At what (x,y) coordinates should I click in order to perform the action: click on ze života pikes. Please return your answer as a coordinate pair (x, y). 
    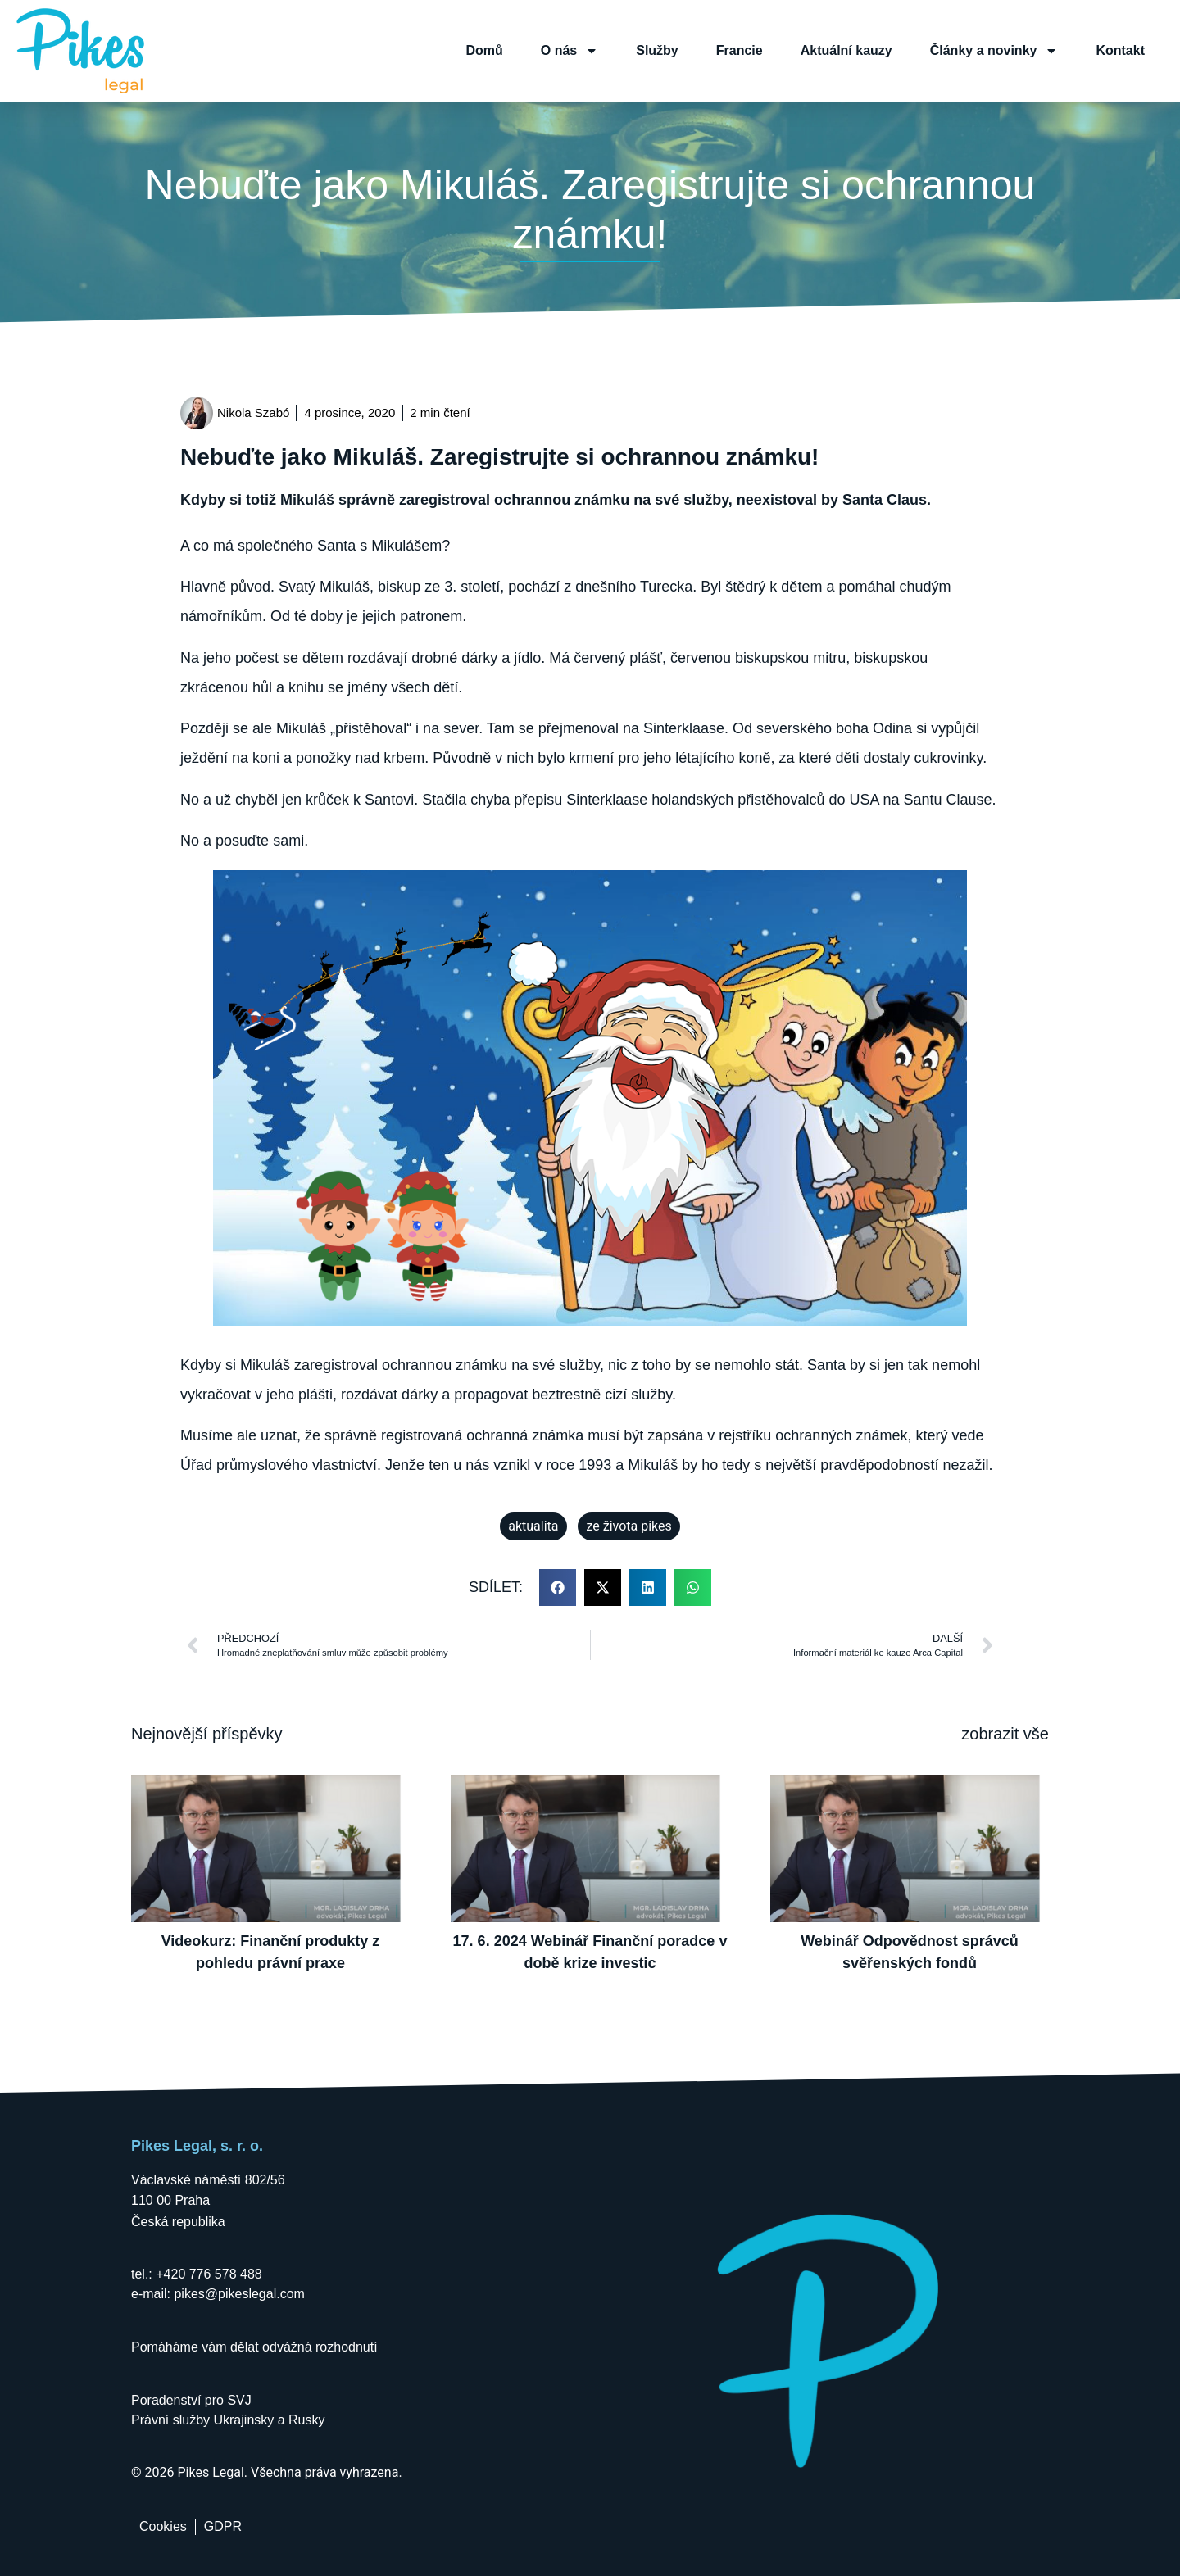
    Looking at the image, I should click on (628, 1526).